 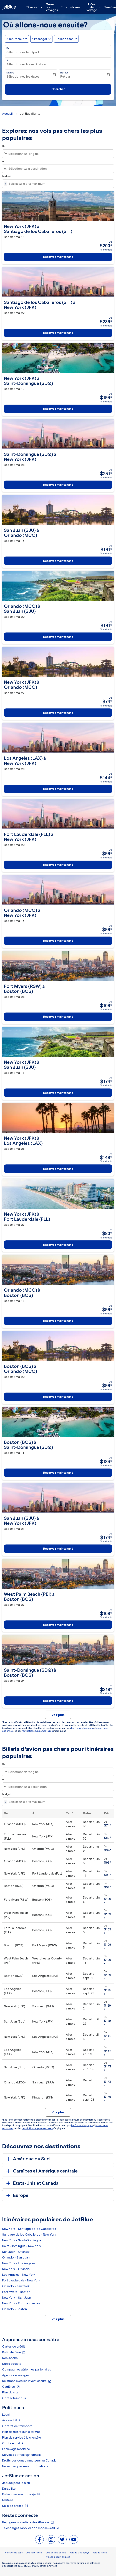 I want to click on Aller-retour [fc-booking-journey-type-aria-label, Aller-retour], so click(x=15, y=39).